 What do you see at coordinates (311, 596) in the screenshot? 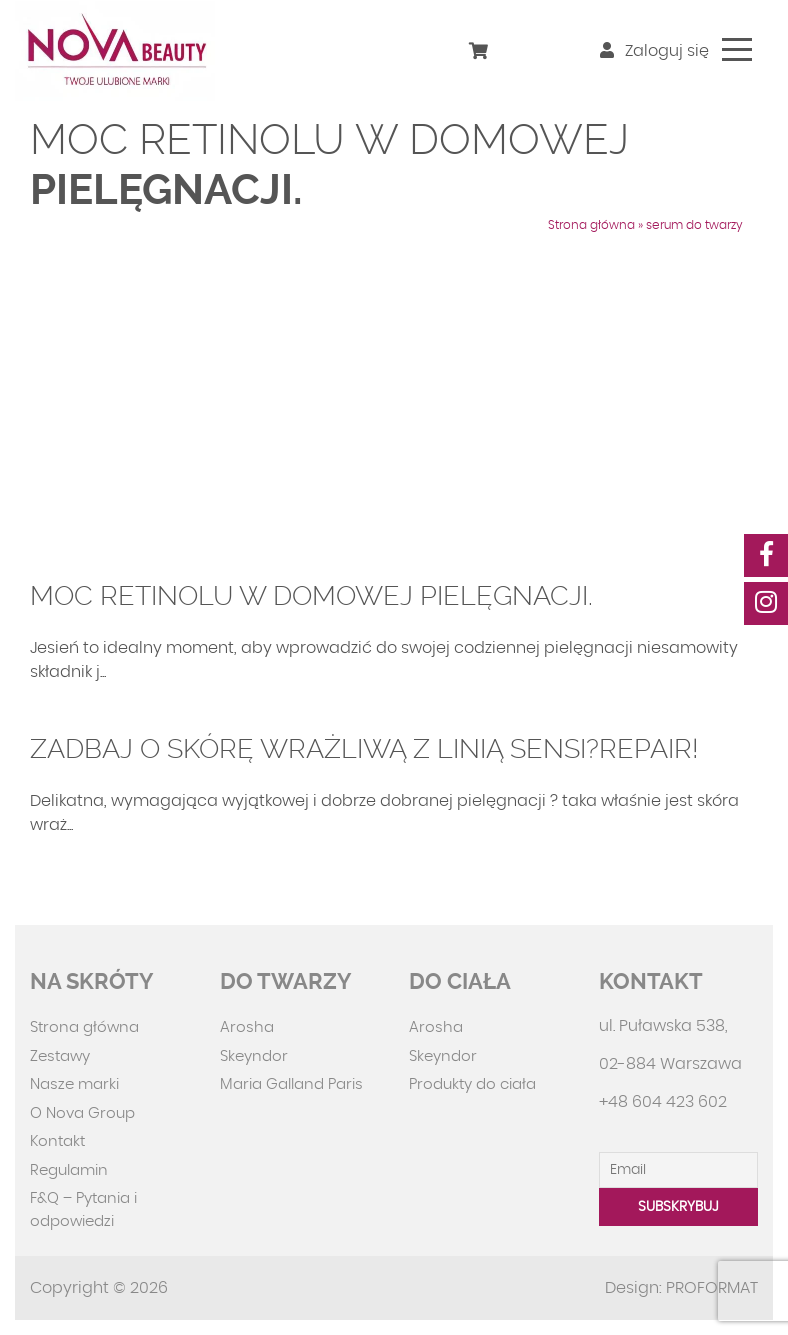
I see `Moc retinolu w domowej pielęgnacji.` at bounding box center [311, 596].